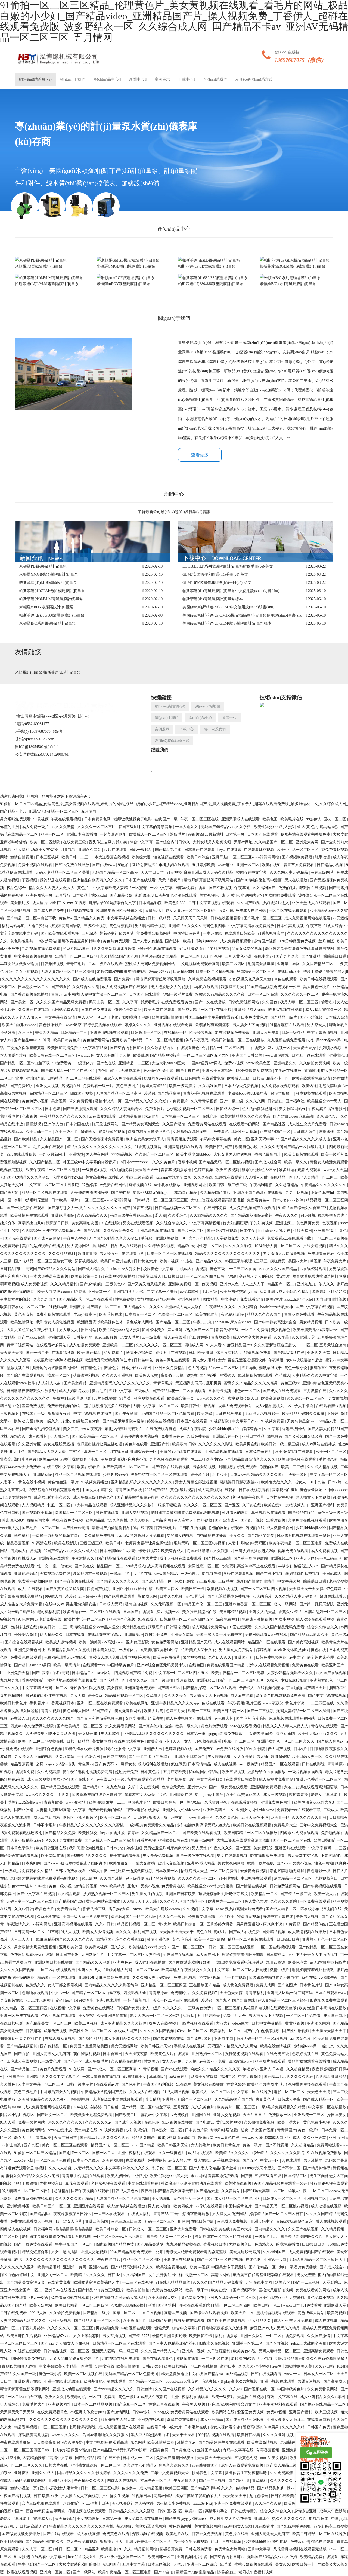 Image resolution: width=348 pixels, height=2576 pixels. What do you see at coordinates (52, 2206) in the screenshot?
I see `欧美日韩国产一区二区` at bounding box center [52, 2206].